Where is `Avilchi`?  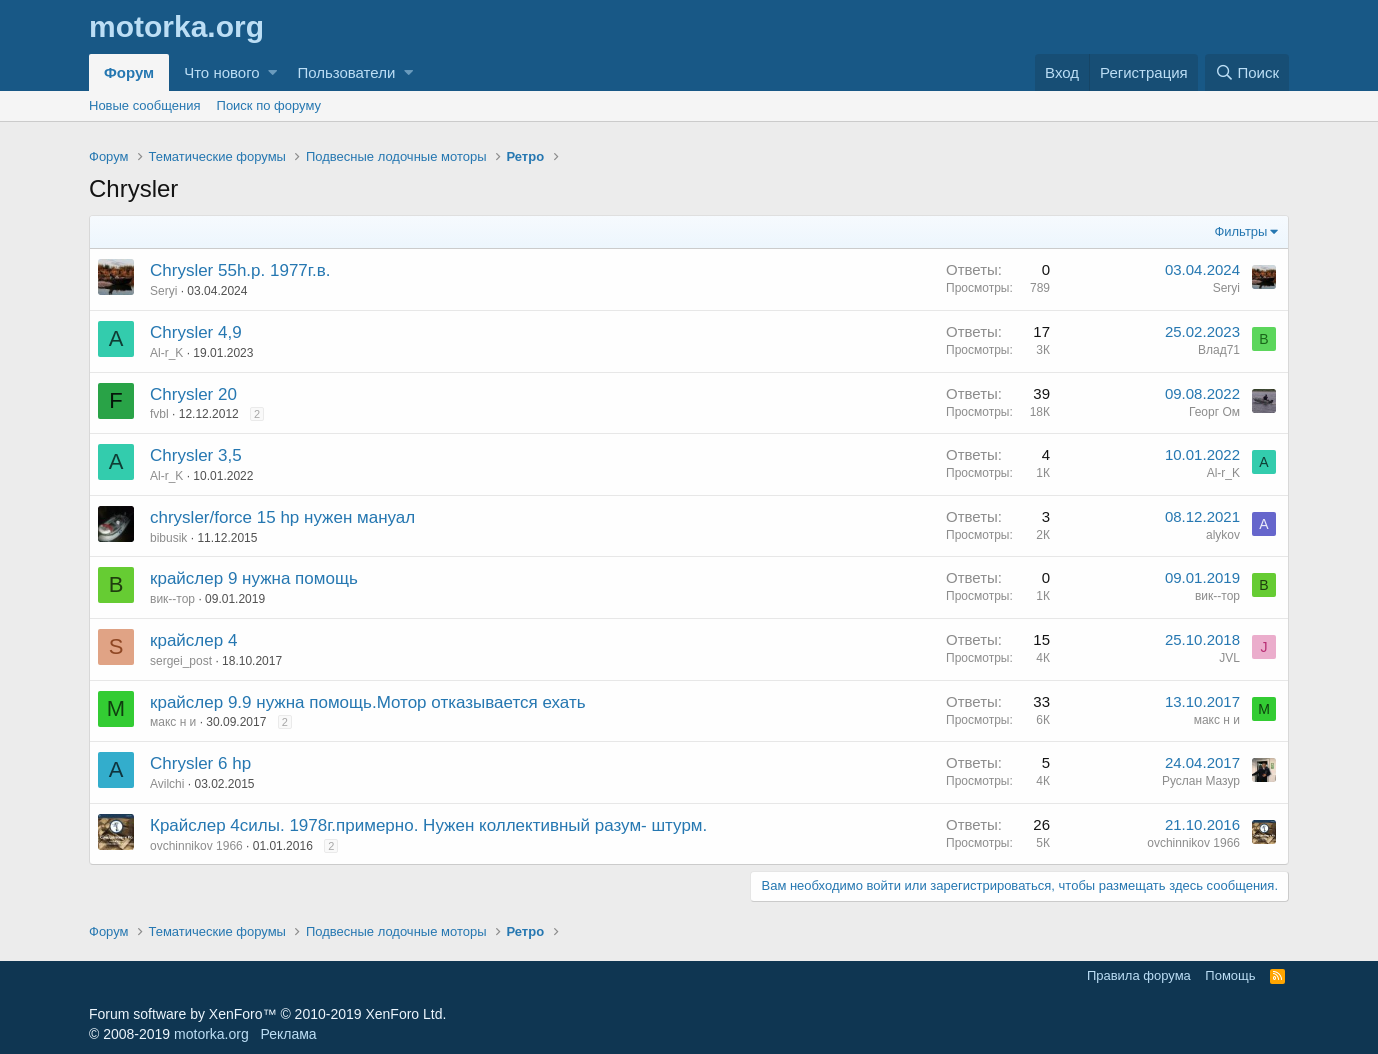
Avilchi is located at coordinates (167, 784).